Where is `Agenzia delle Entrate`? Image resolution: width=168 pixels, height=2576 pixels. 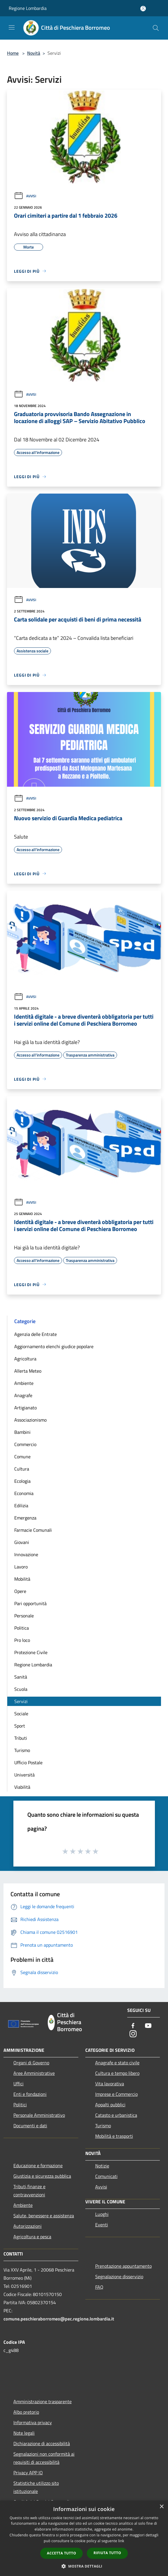 Agenzia delle Entrate is located at coordinates (35, 1334).